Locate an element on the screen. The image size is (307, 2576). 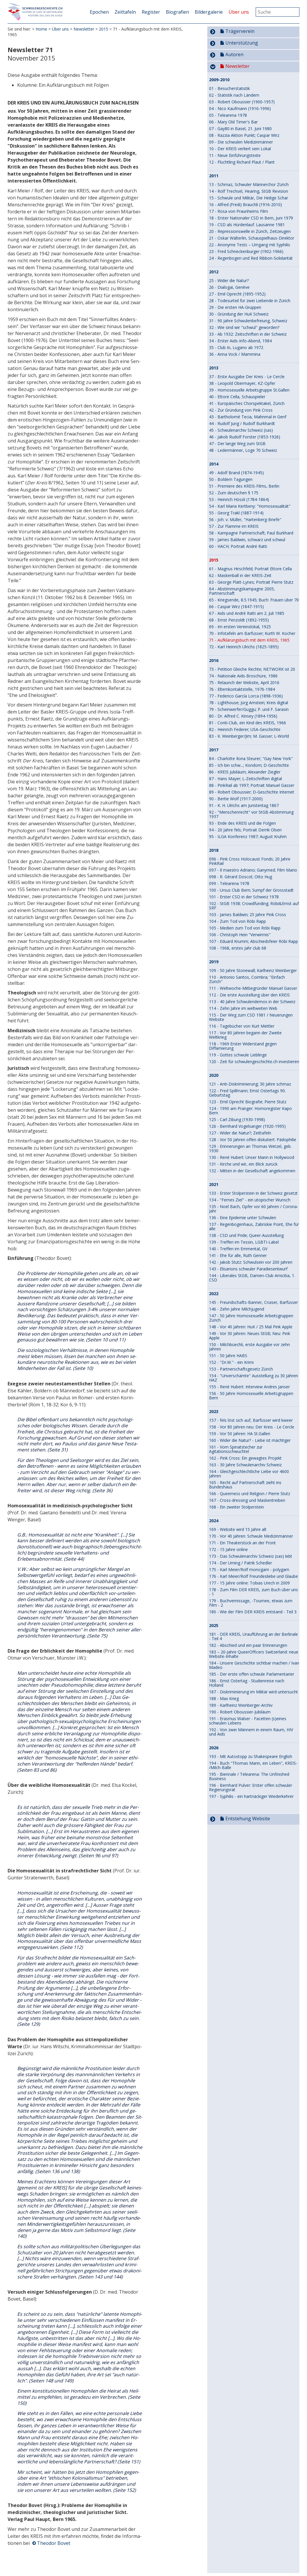
38 - Leopold Obermayer, KZ-Opfer is located at coordinates (242, 383).